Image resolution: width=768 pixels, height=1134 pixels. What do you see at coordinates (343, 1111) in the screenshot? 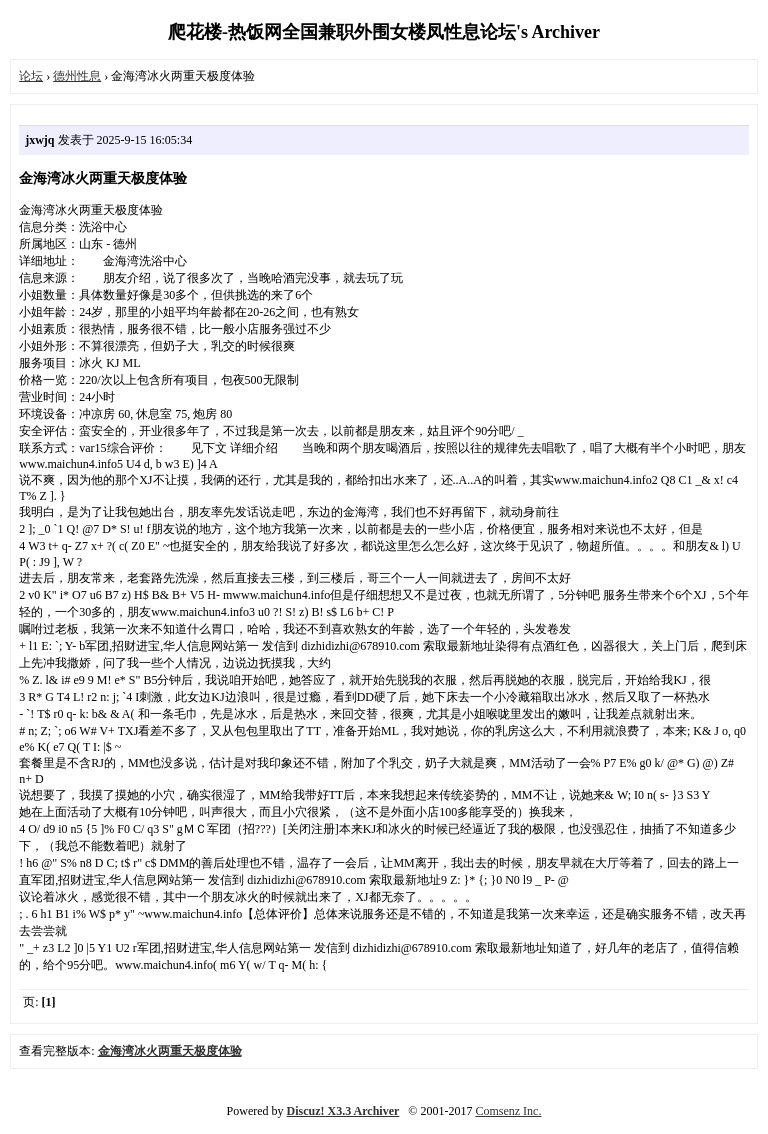
I see `Discuz! X3.3 Archiver` at bounding box center [343, 1111].